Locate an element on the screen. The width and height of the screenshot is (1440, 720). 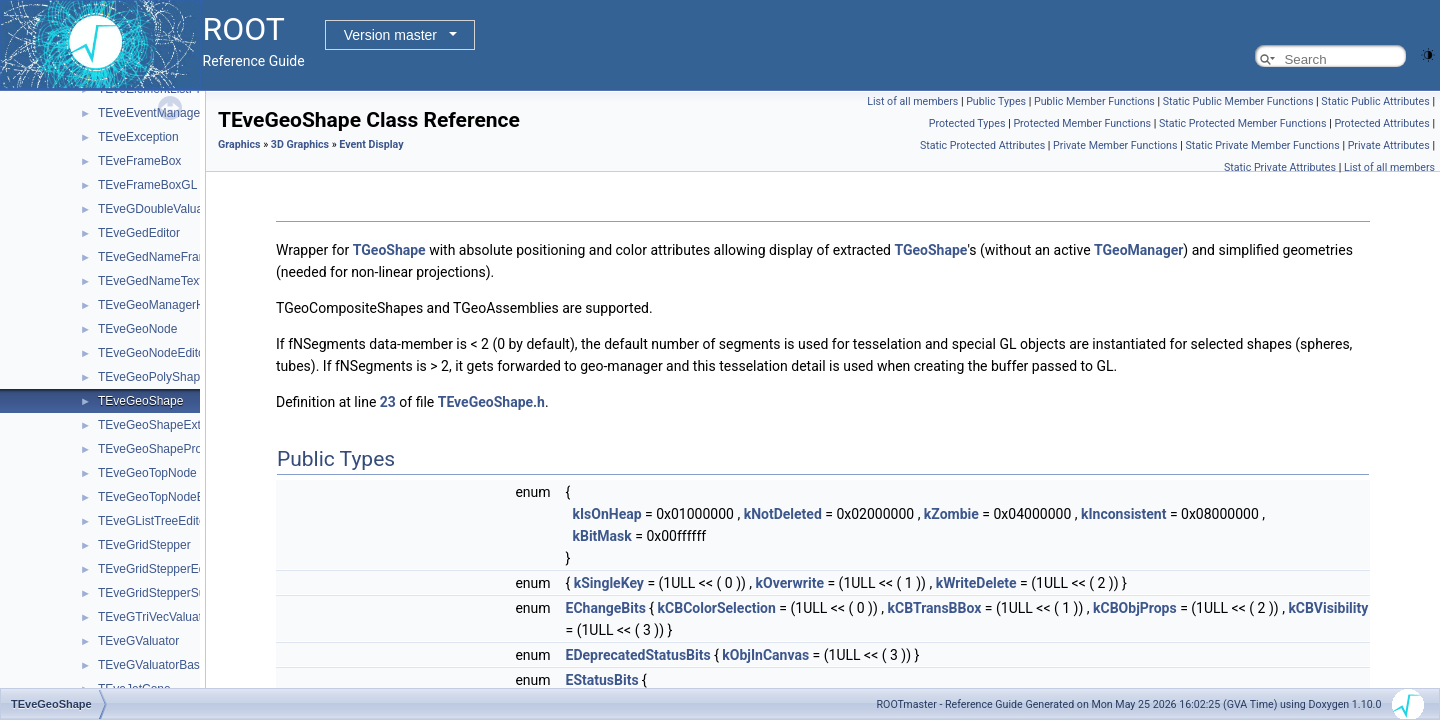
kCBColorSelection is located at coordinates (717, 608).